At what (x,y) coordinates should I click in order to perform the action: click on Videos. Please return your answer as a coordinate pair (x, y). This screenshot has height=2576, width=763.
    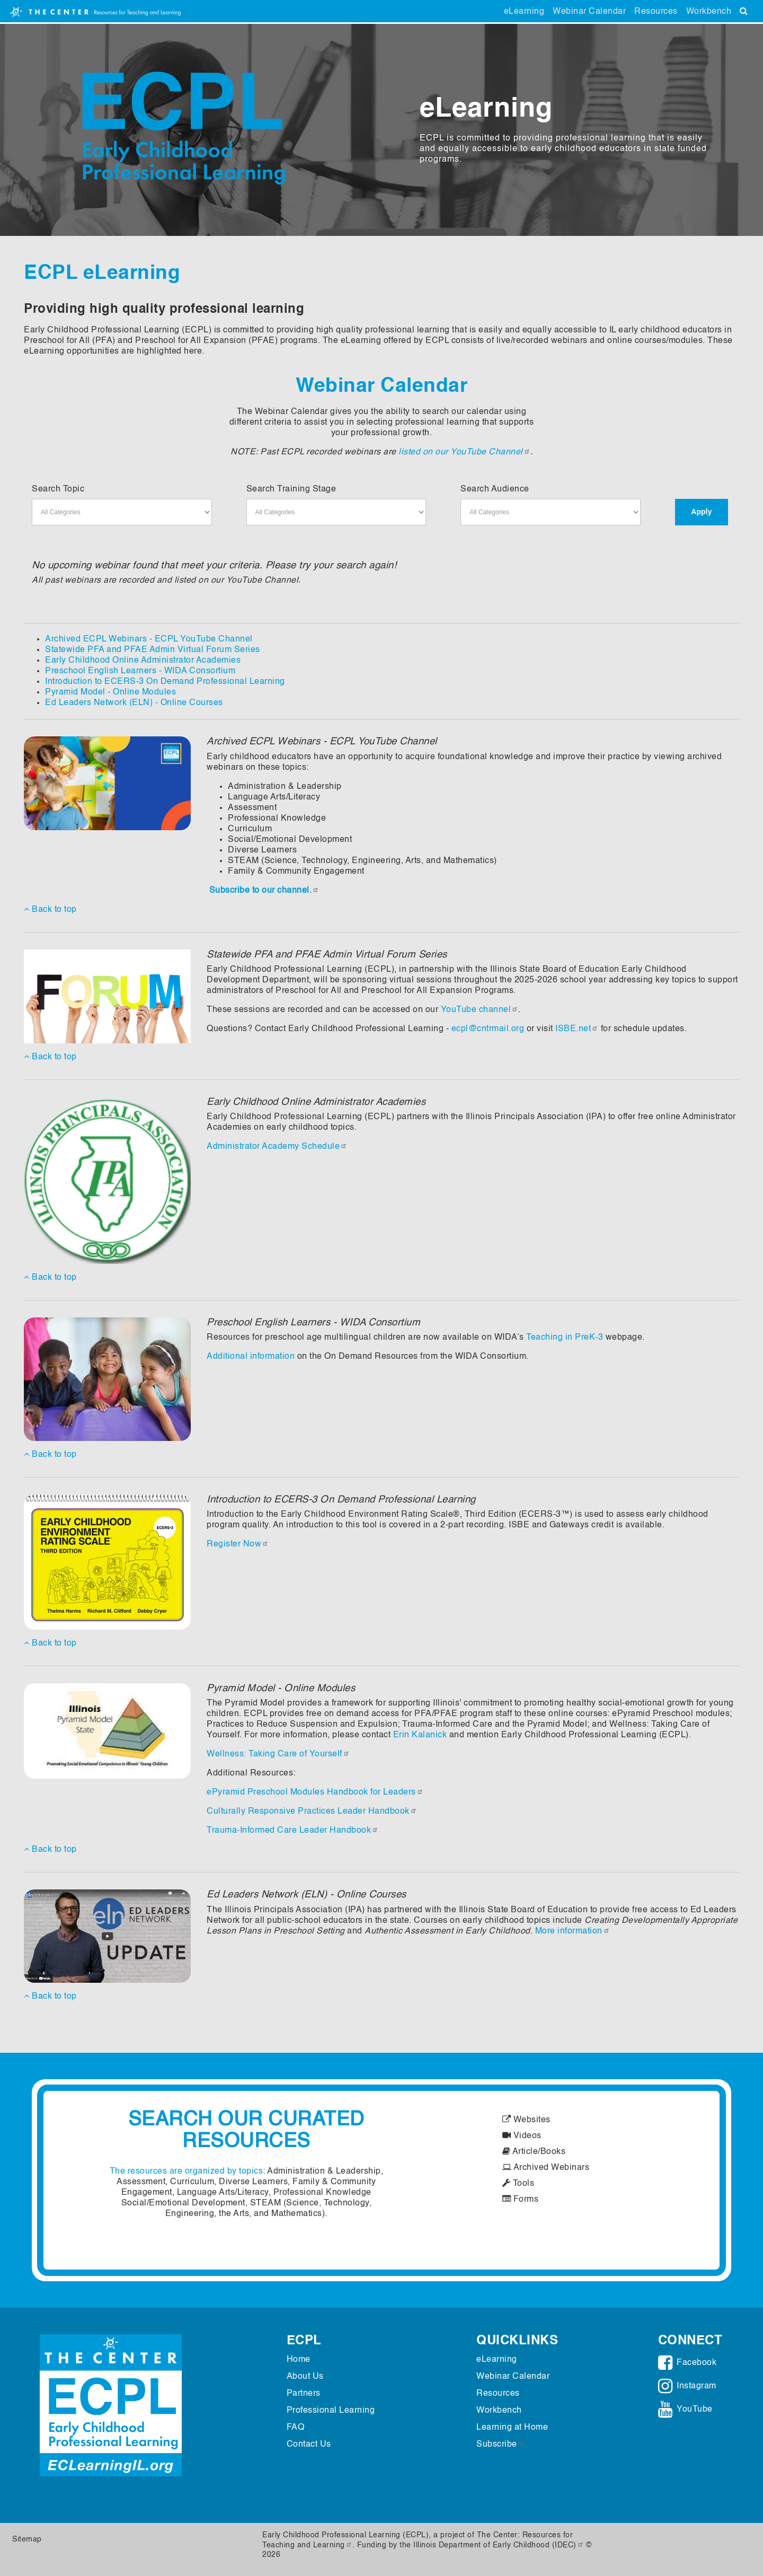
    Looking at the image, I should click on (522, 2136).